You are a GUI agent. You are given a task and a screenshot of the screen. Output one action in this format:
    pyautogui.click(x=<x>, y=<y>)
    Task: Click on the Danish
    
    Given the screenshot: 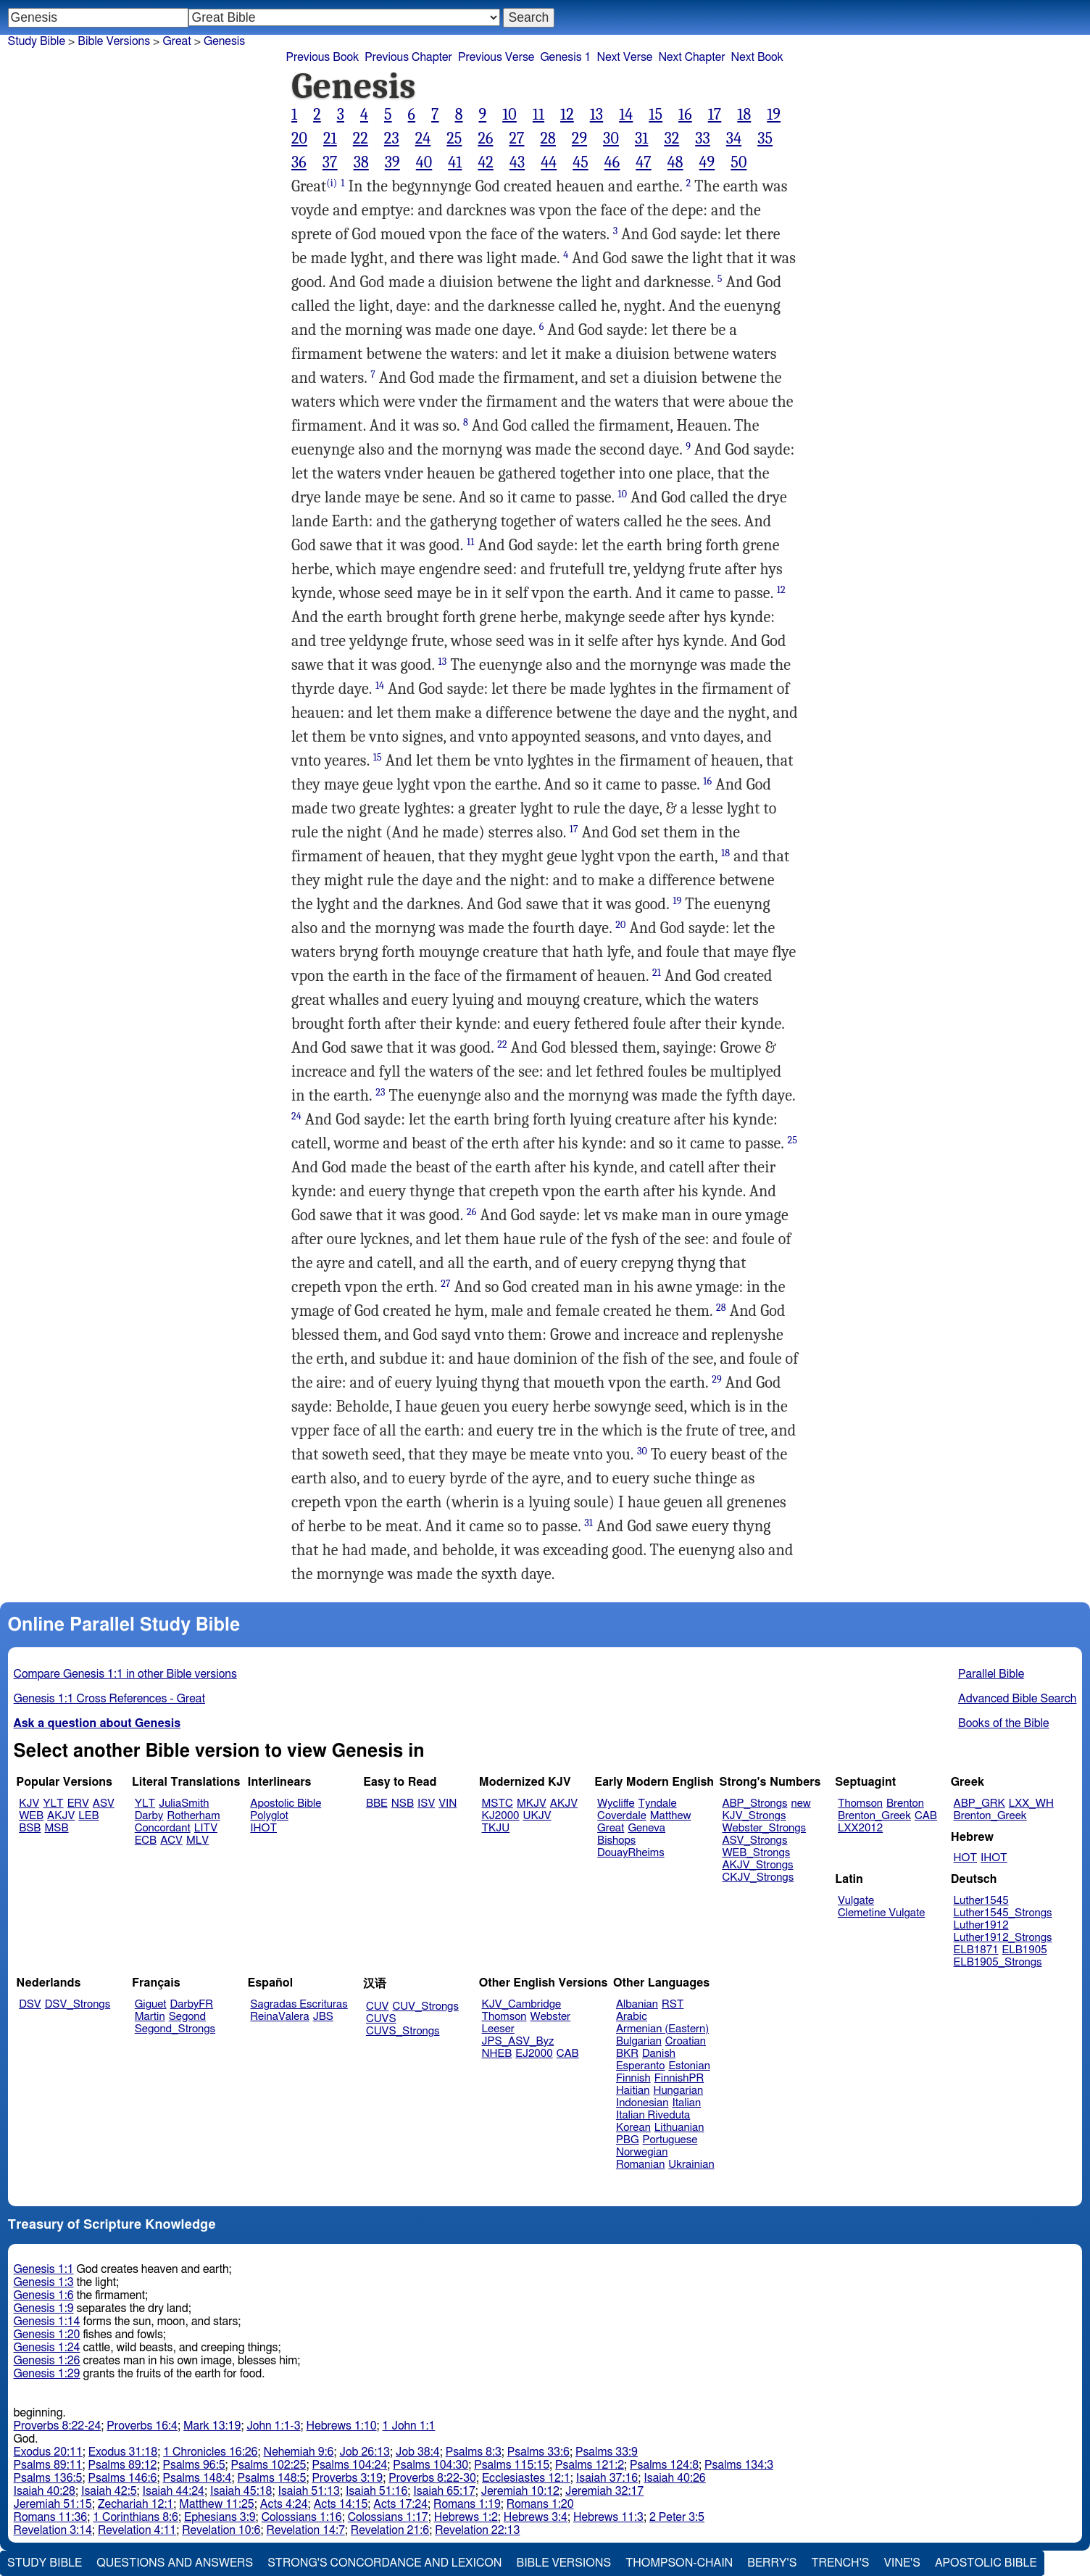 What is the action you would take?
    pyautogui.click(x=658, y=2053)
    